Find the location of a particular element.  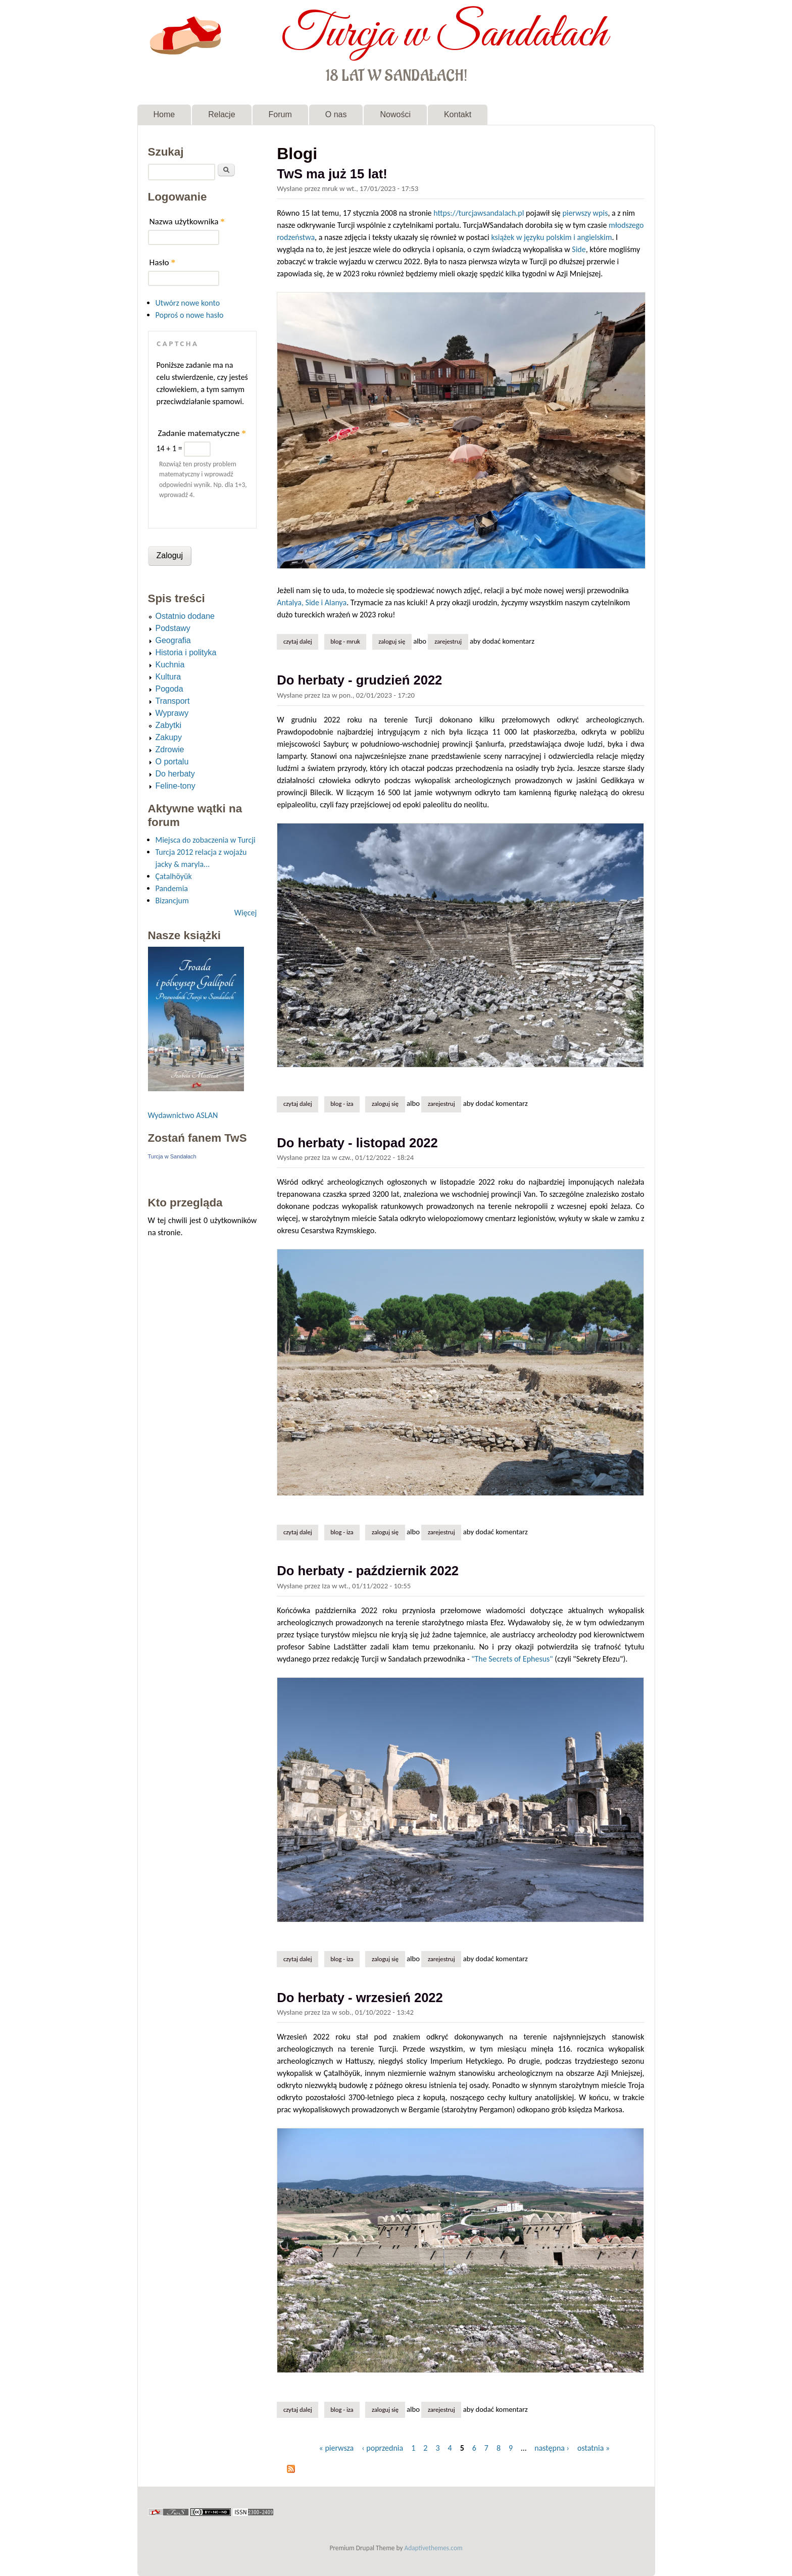

"The Secrets of Ephesus" is located at coordinates (512, 1659).